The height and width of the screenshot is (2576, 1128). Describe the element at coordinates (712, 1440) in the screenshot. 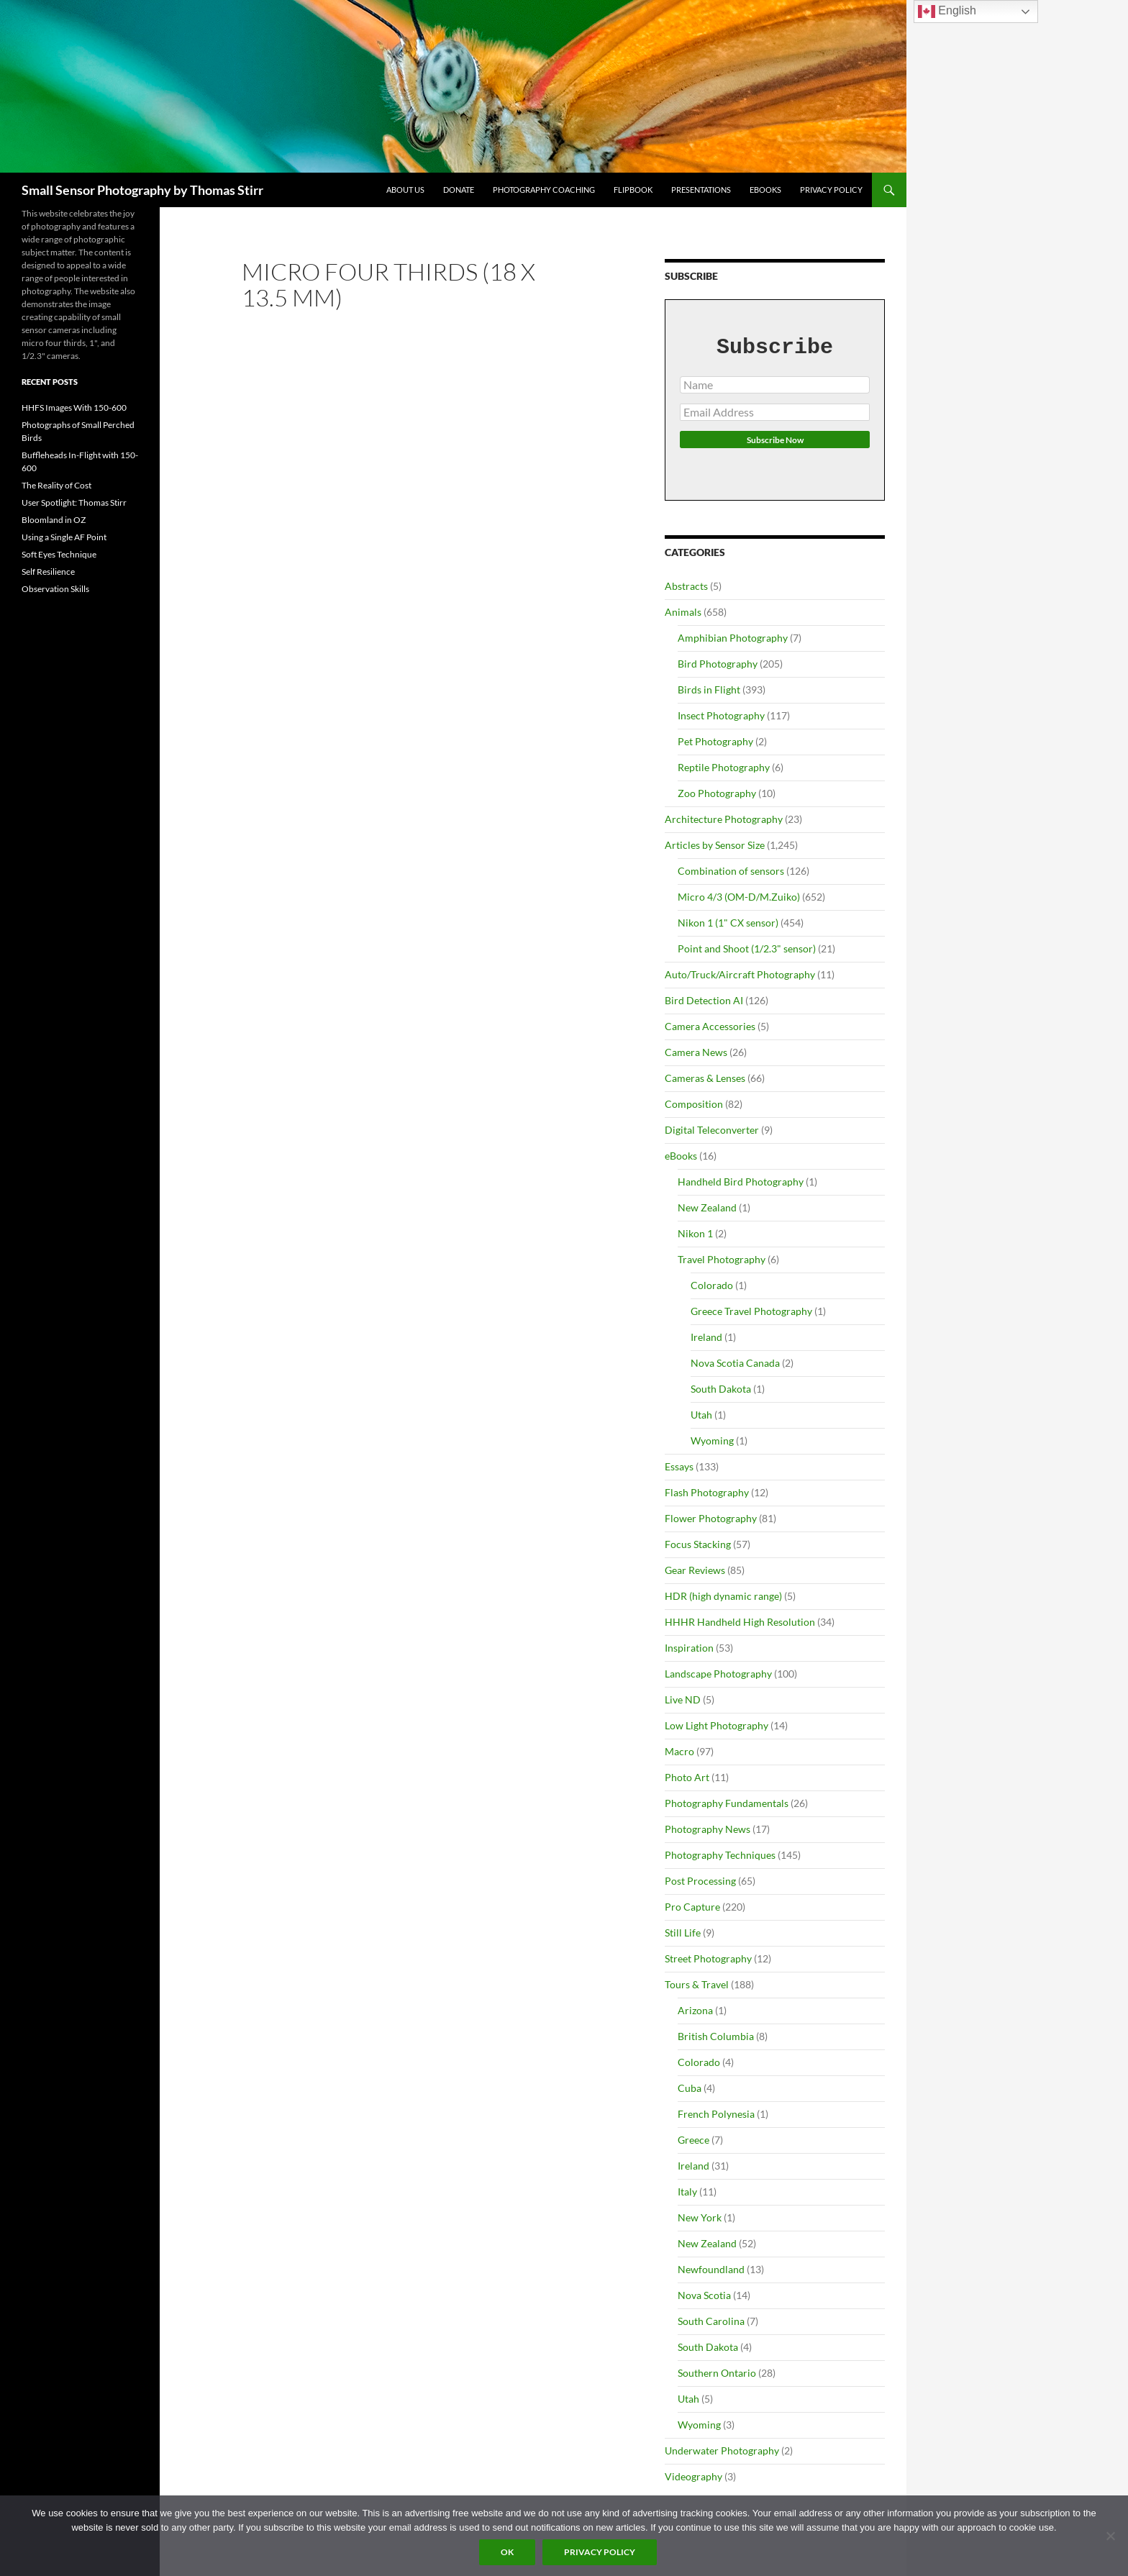

I see `Wyoming` at that location.